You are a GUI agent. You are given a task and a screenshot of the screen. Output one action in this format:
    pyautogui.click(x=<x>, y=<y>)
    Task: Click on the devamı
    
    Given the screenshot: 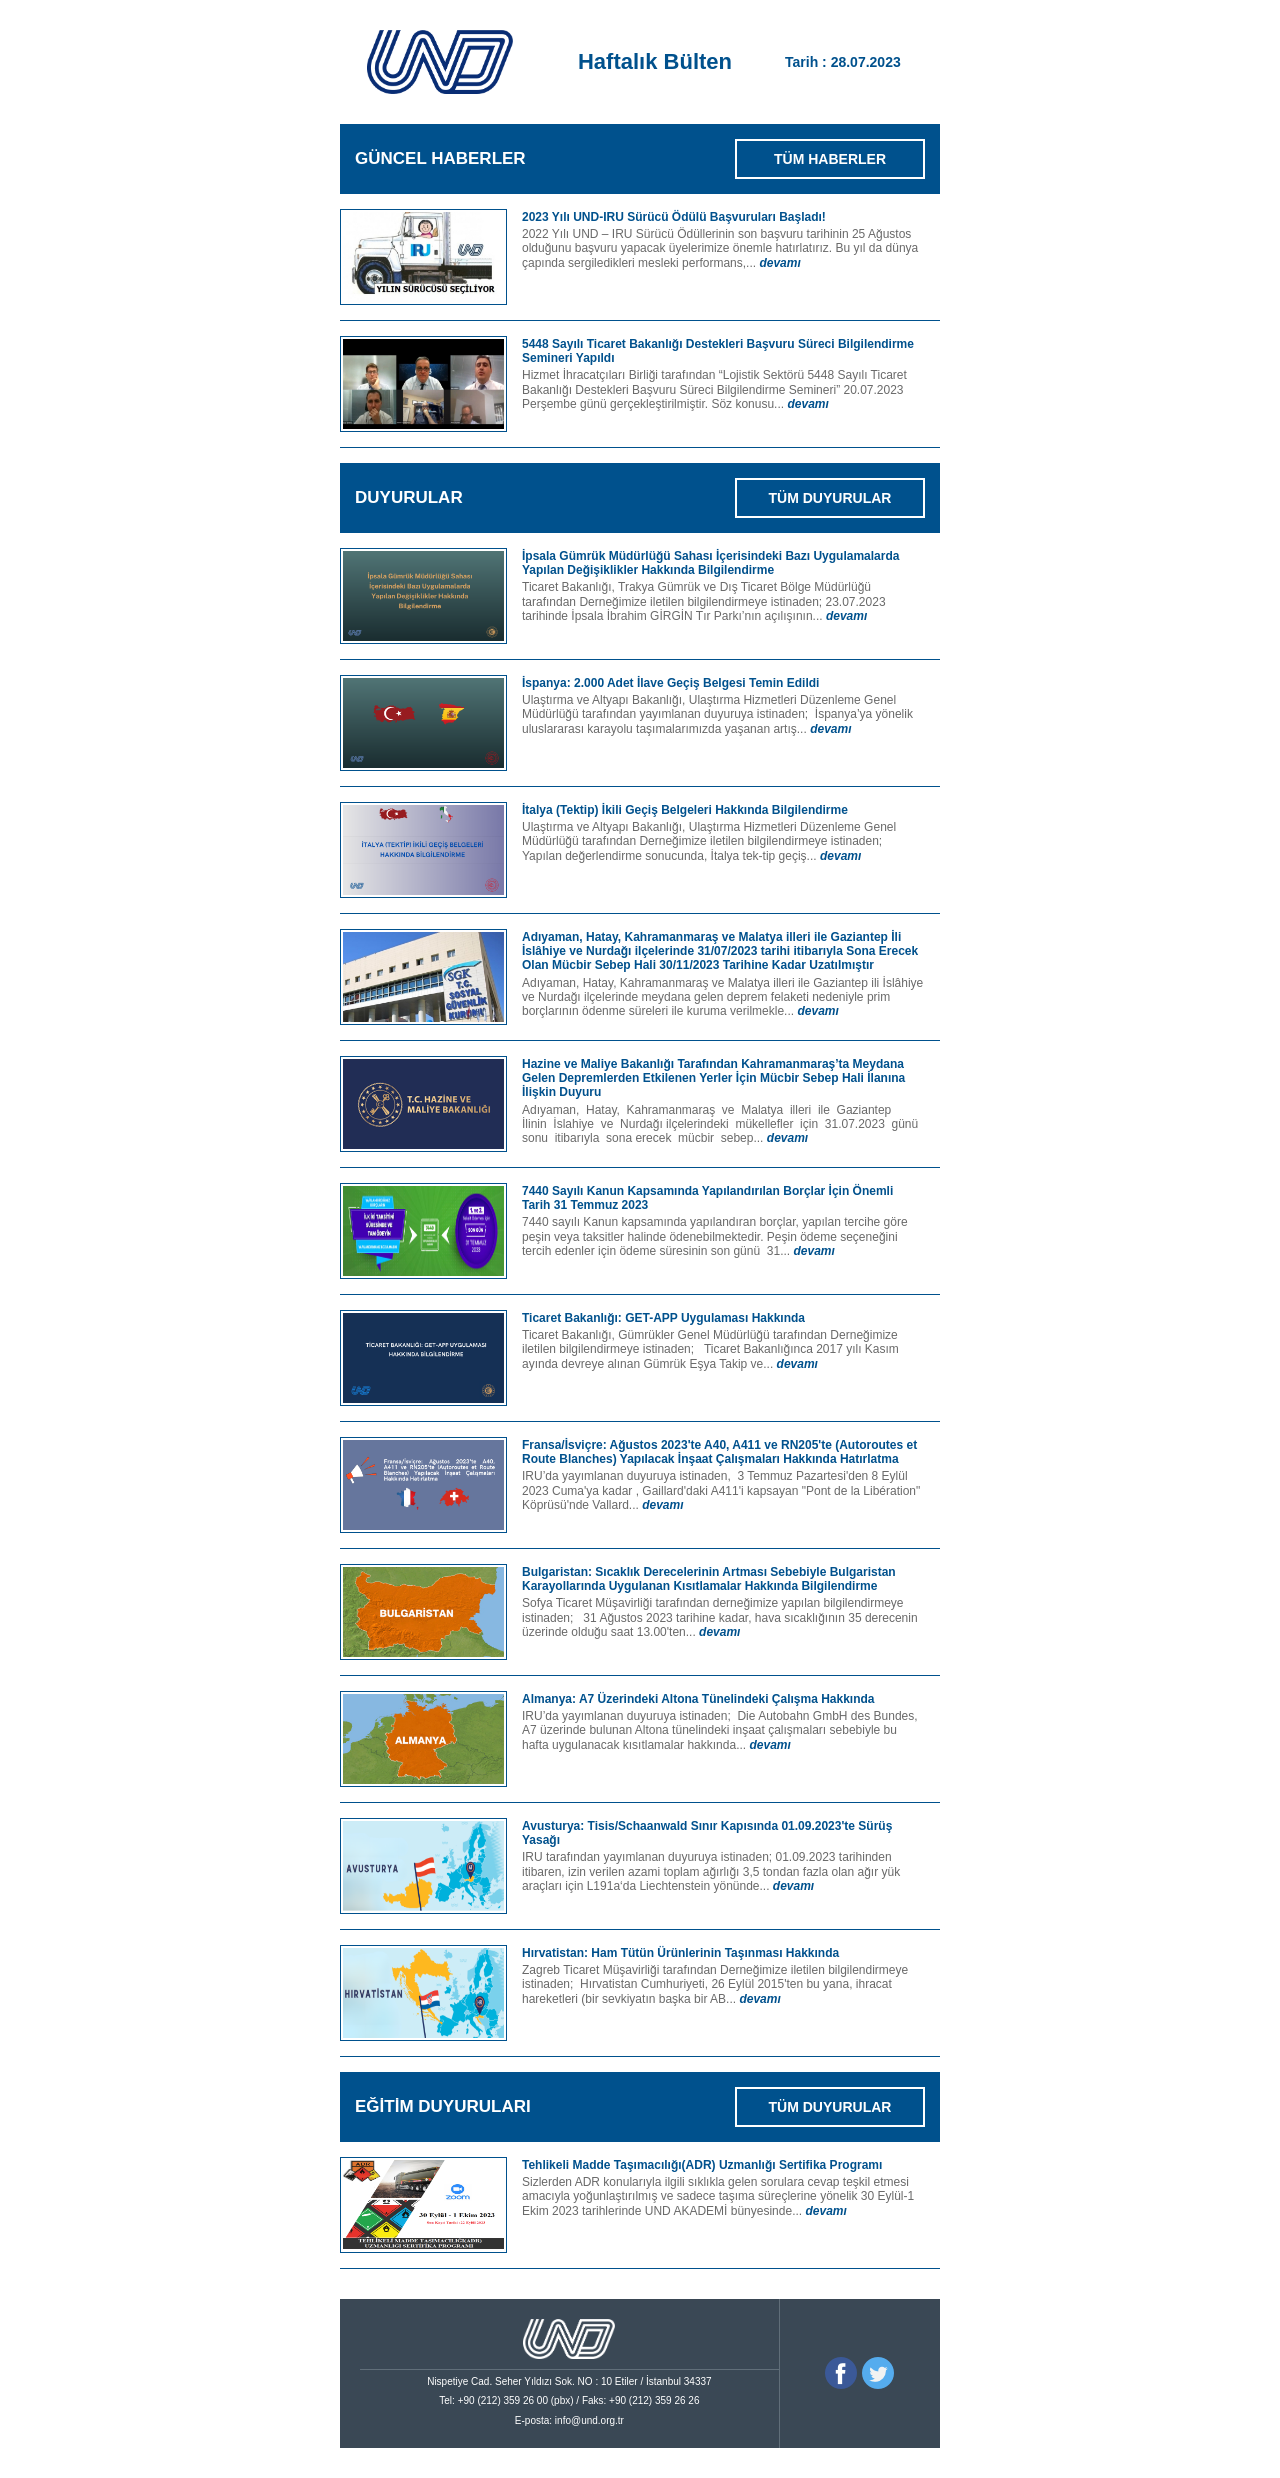 What is the action you would take?
    pyautogui.click(x=779, y=263)
    